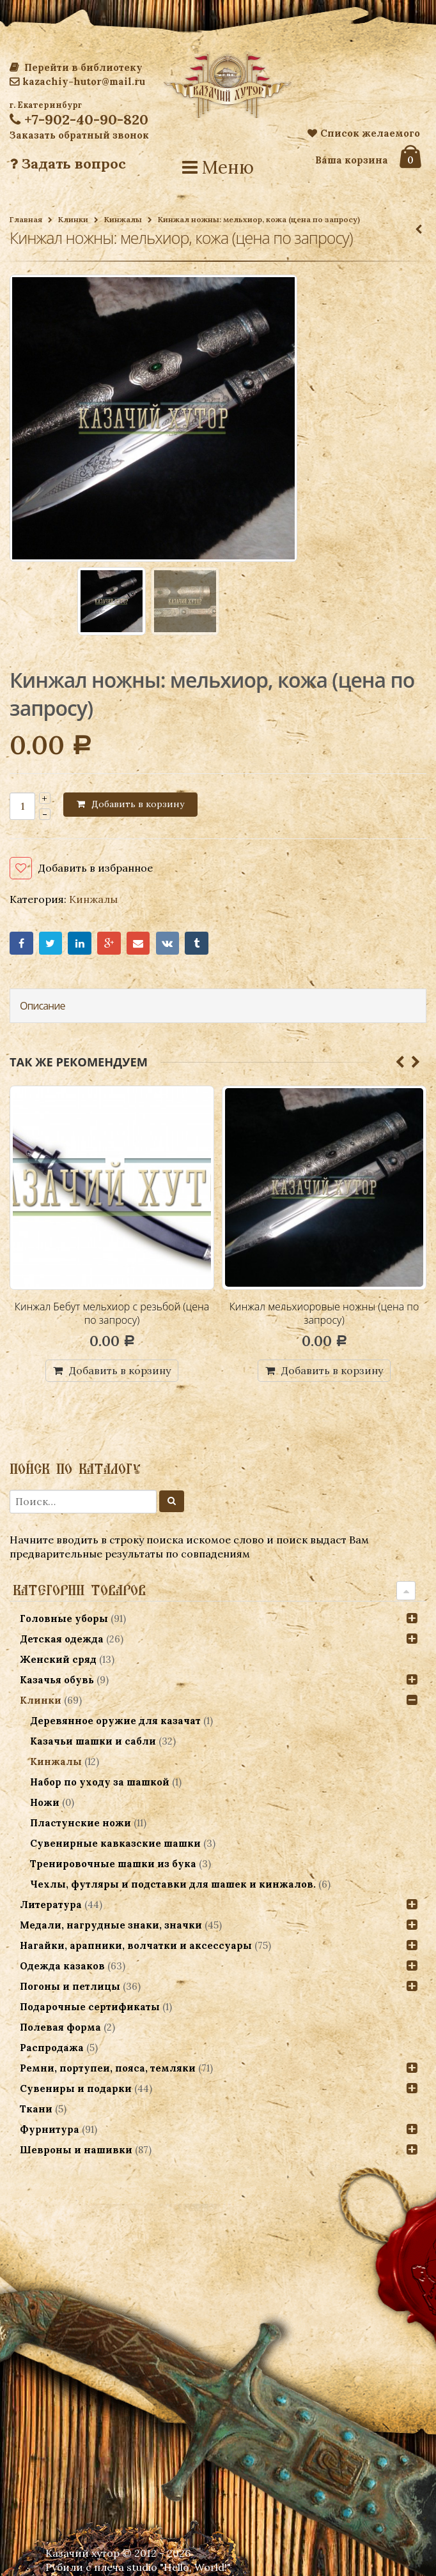 Image resolution: width=436 pixels, height=2576 pixels. I want to click on Казачьи шашки и сабли, so click(93, 1741).